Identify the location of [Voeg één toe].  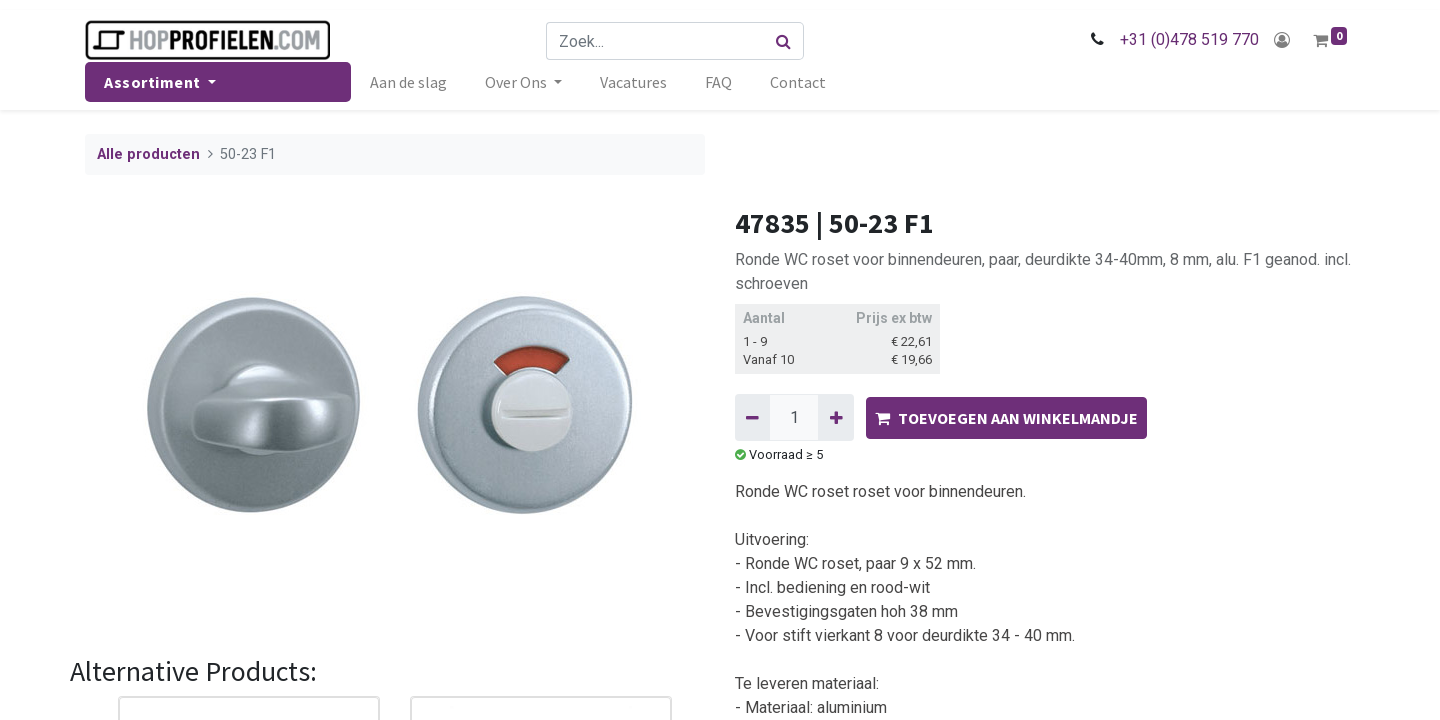
(835, 417).